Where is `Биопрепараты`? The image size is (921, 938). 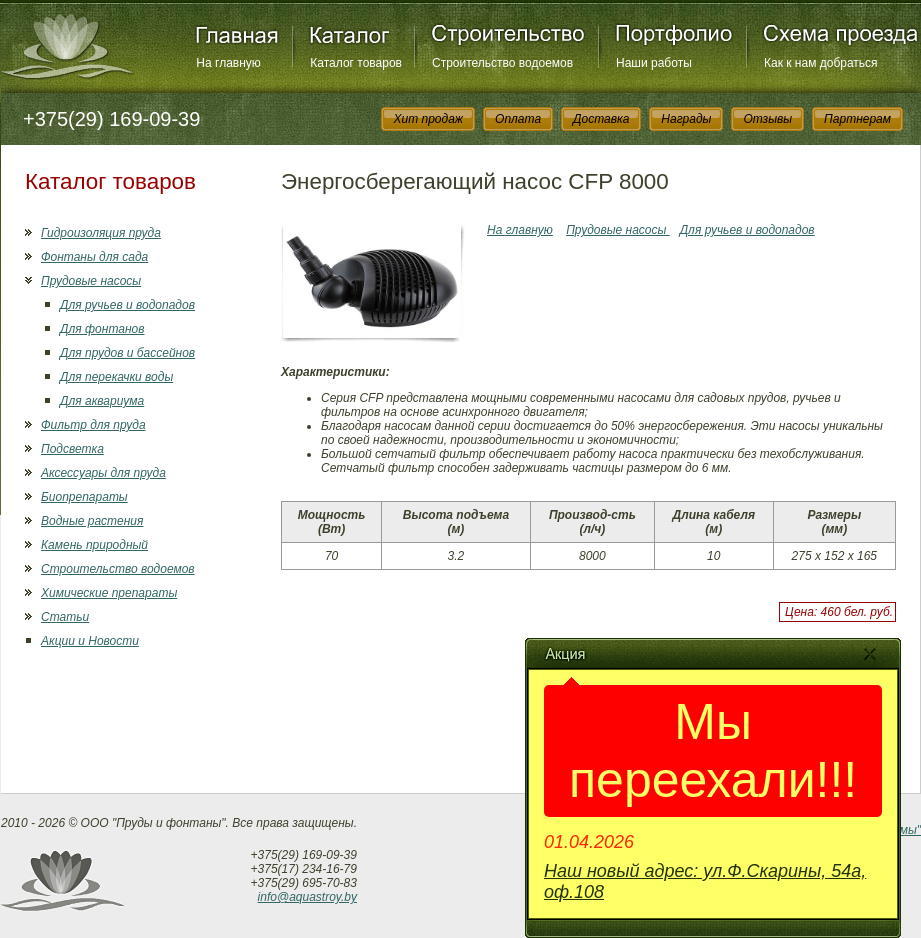
Биопрепараты is located at coordinates (84, 497).